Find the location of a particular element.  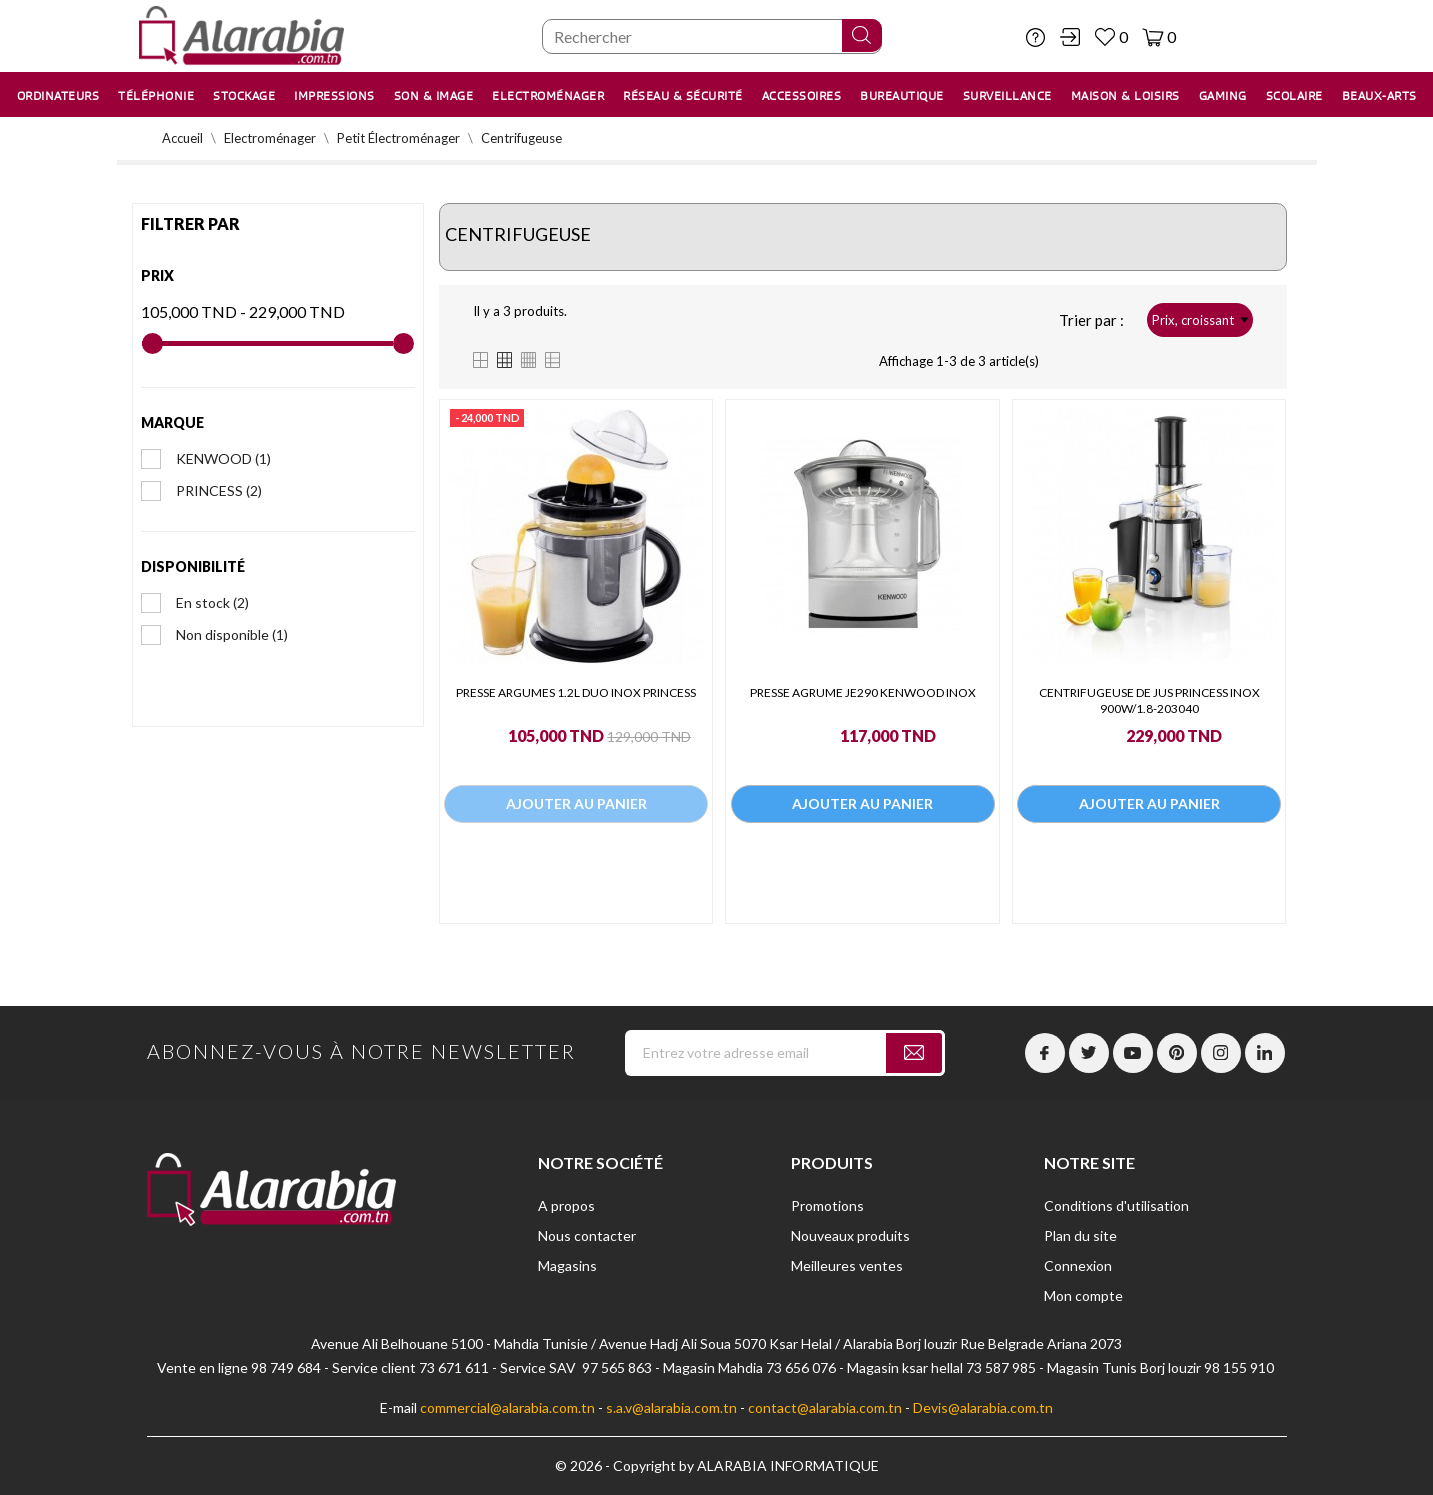

commercial@alarabia.com.tn is located at coordinates (507, 1407).